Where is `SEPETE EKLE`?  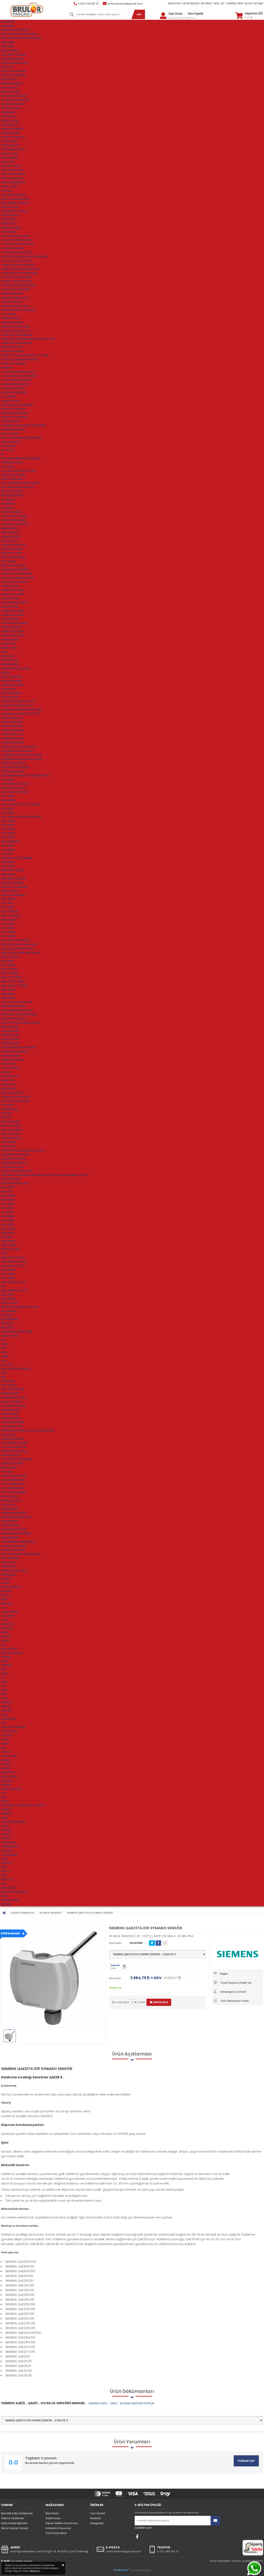 SEPETE EKLE is located at coordinates (159, 2002).